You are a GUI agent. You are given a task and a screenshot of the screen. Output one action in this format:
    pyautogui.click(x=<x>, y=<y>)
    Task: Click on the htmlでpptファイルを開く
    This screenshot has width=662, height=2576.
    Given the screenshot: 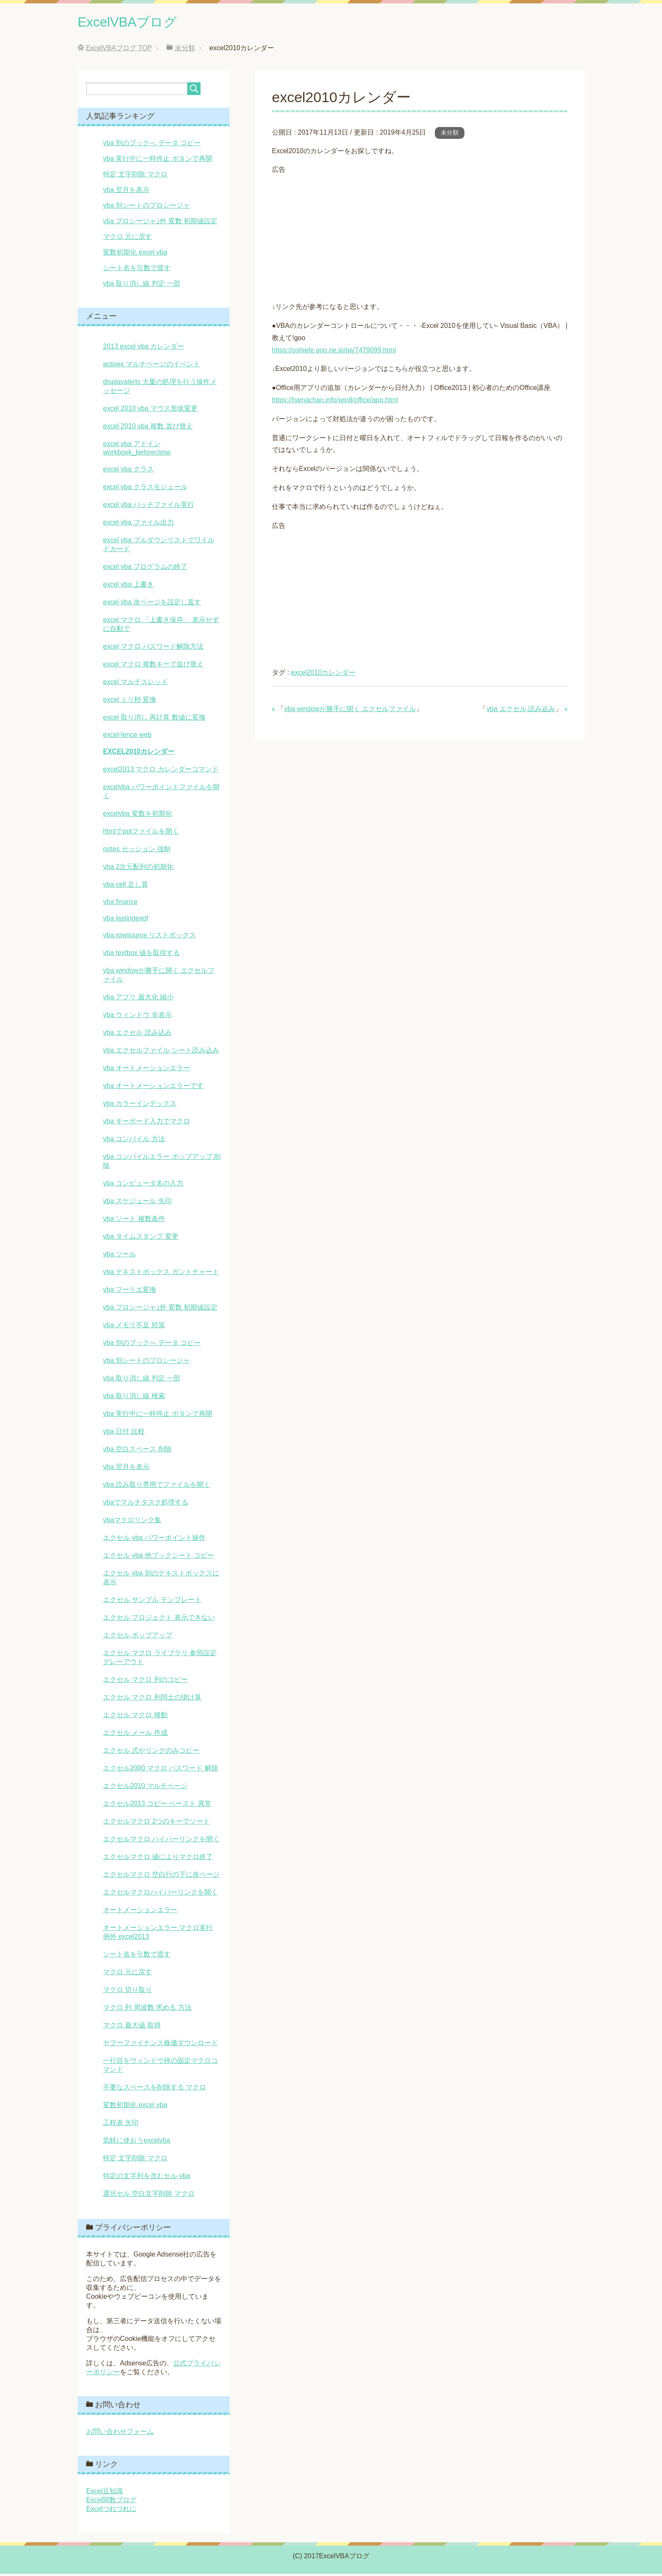 What is the action you would take?
    pyautogui.click(x=141, y=833)
    